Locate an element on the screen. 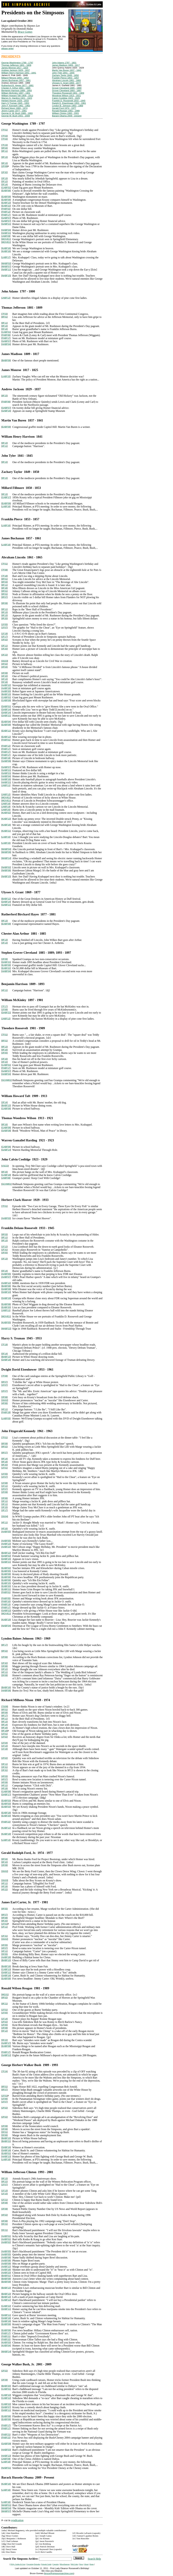 The height and width of the screenshot is (2576, 173). 2F02 is located at coordinates (4, 1758).